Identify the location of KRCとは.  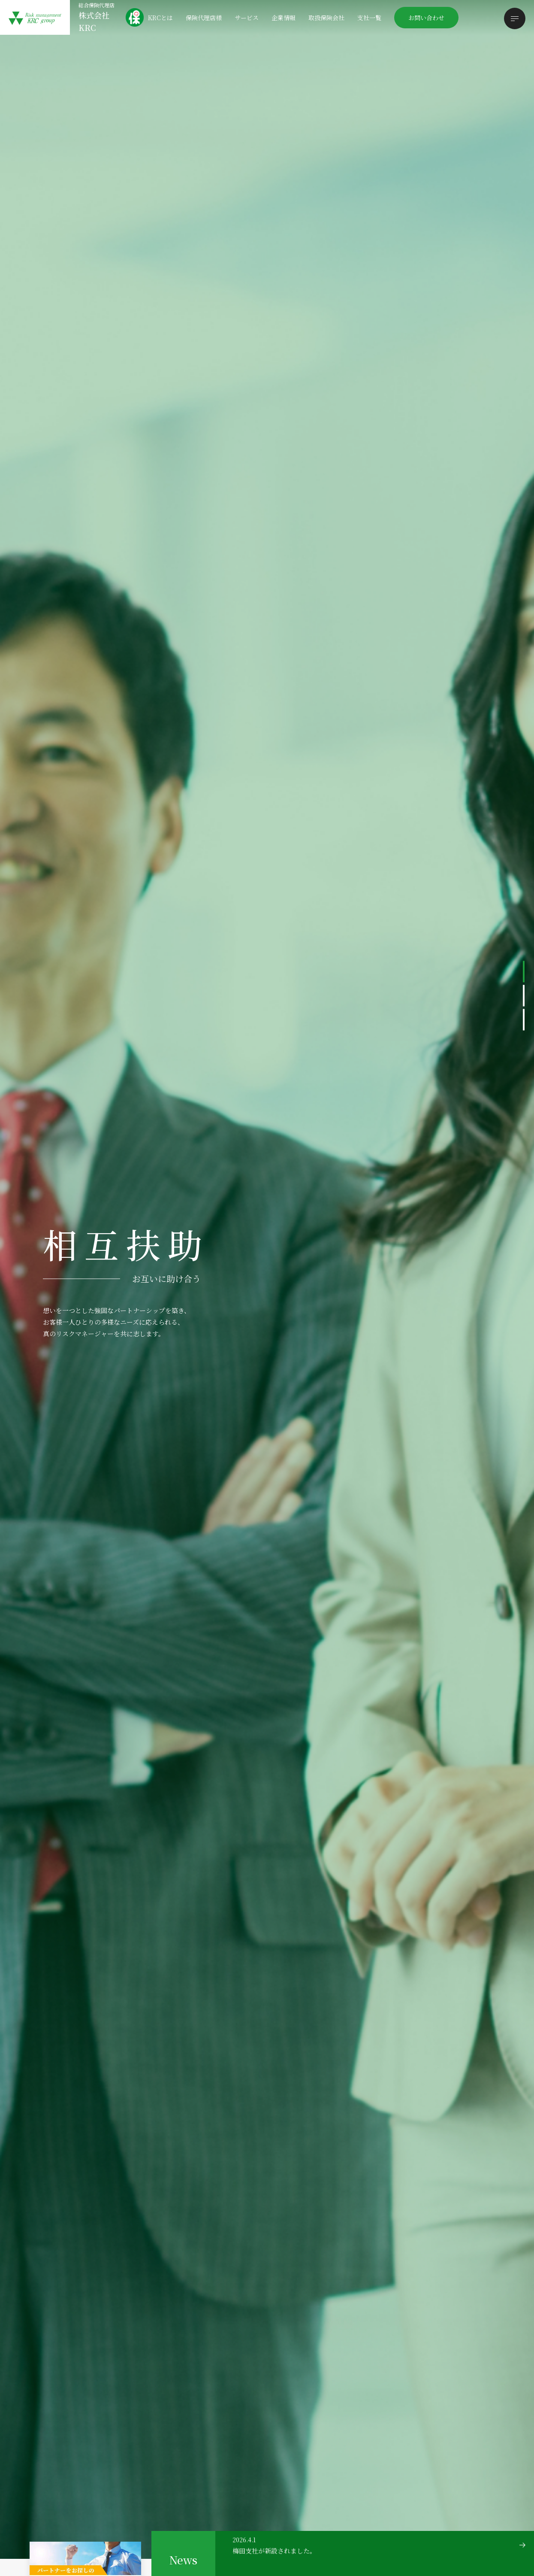
(160, 17).